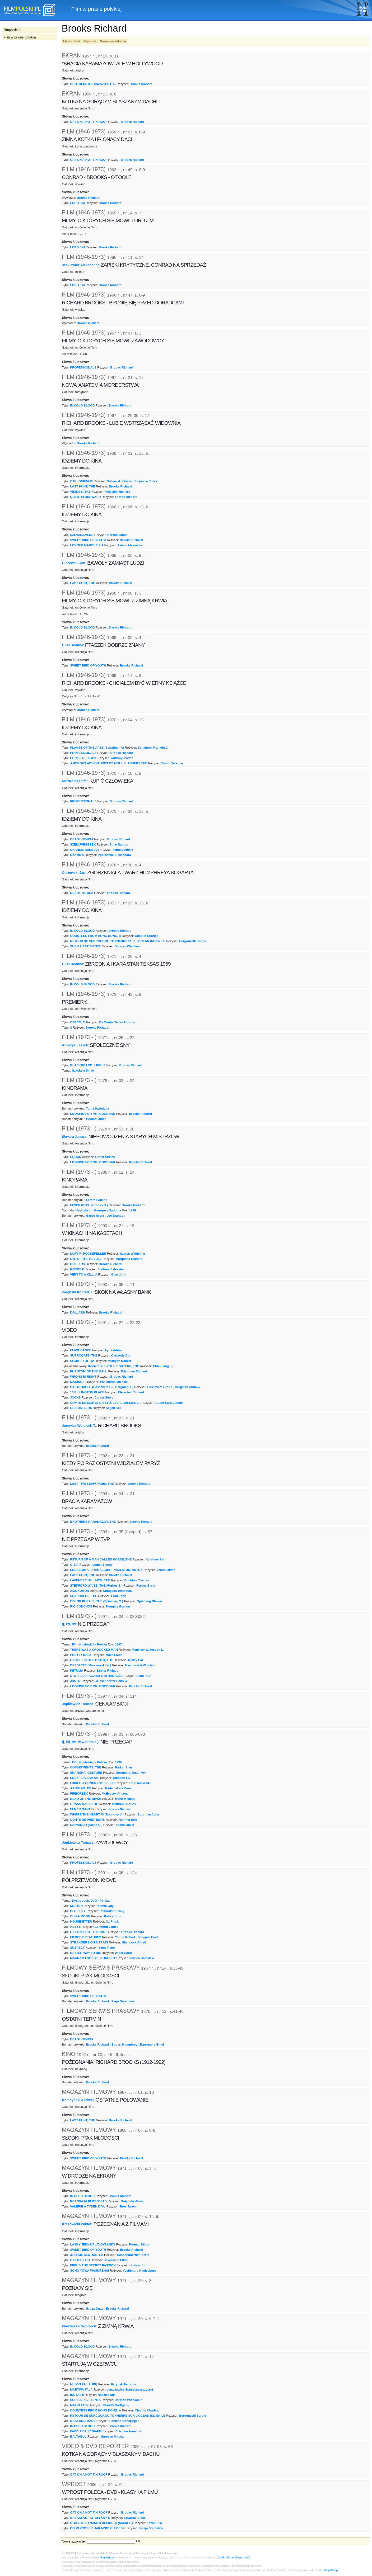 Image resolution: width=372 pixels, height=2576 pixels. What do you see at coordinates (86, 2431) in the screenshot?
I see `FACCIA DA SCHIAFFI` at bounding box center [86, 2431].